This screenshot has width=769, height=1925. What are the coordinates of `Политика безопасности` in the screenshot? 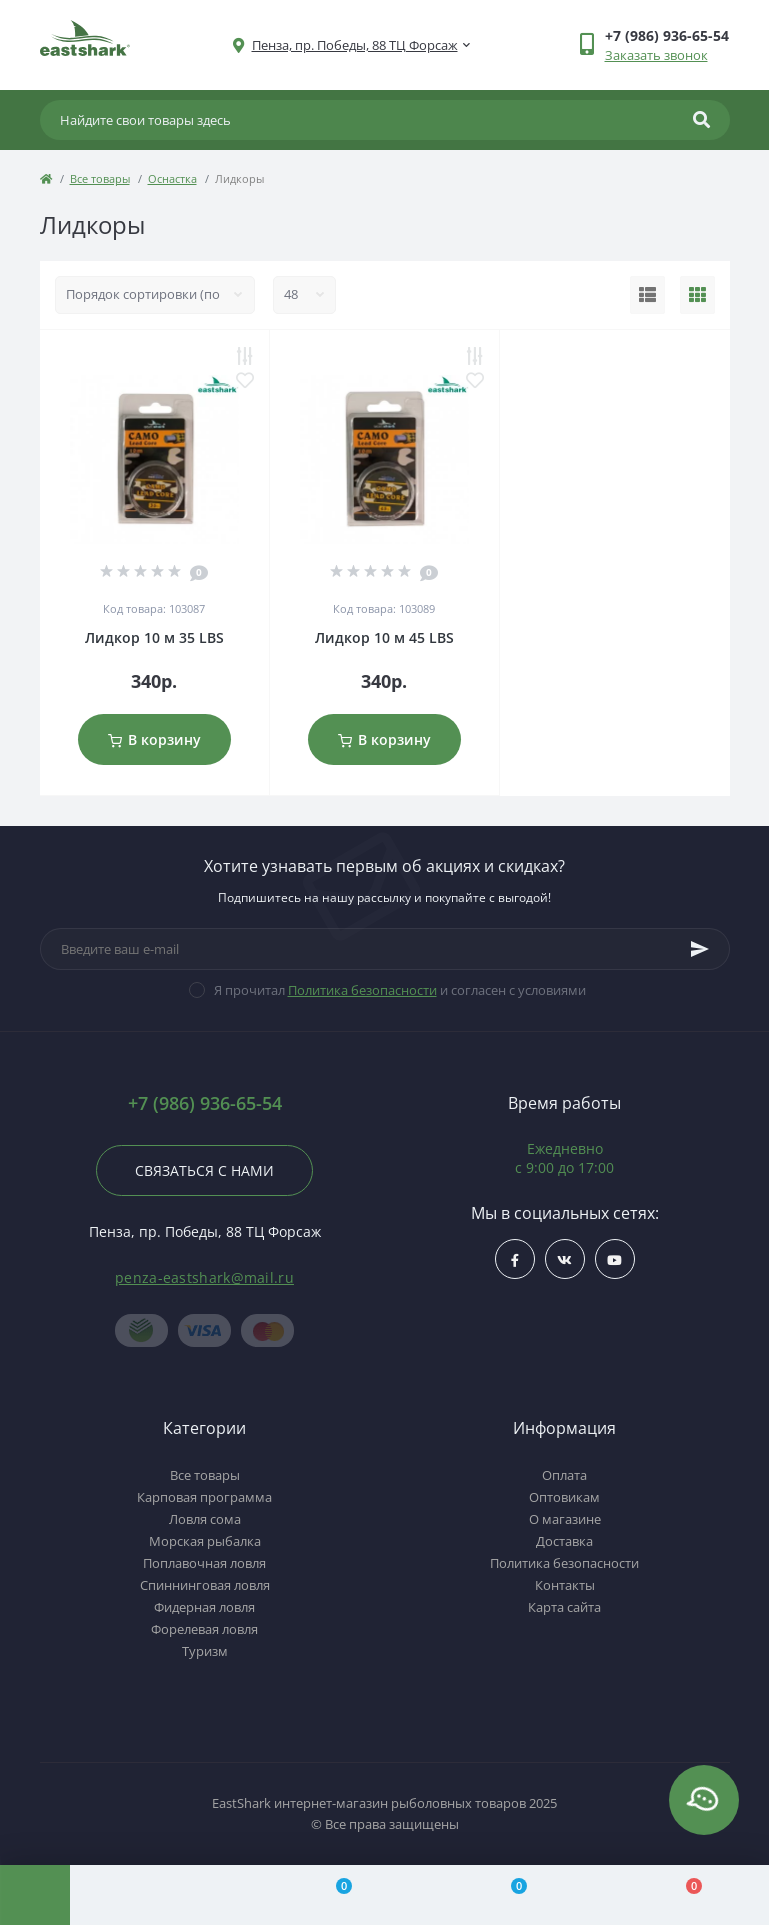 It's located at (362, 990).